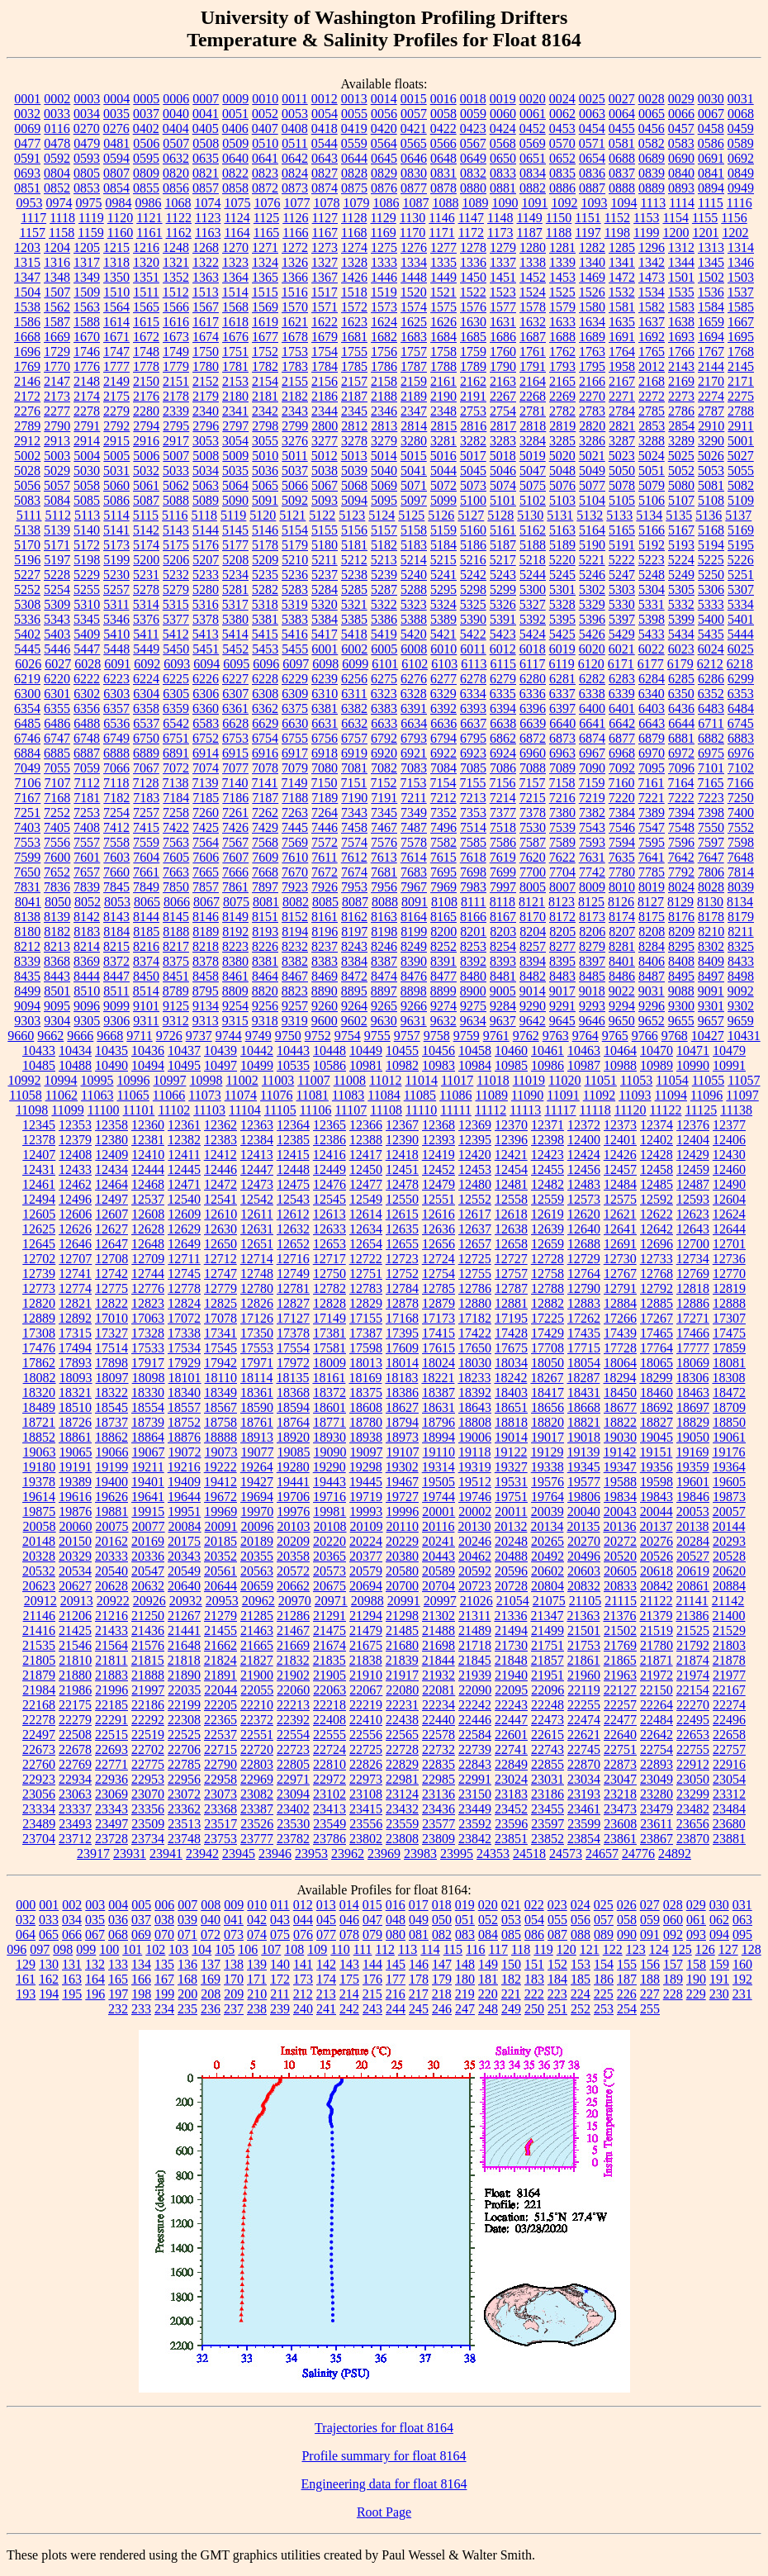 Image resolution: width=768 pixels, height=2576 pixels. What do you see at coordinates (566, 1949) in the screenshot?
I see `120` at bounding box center [566, 1949].